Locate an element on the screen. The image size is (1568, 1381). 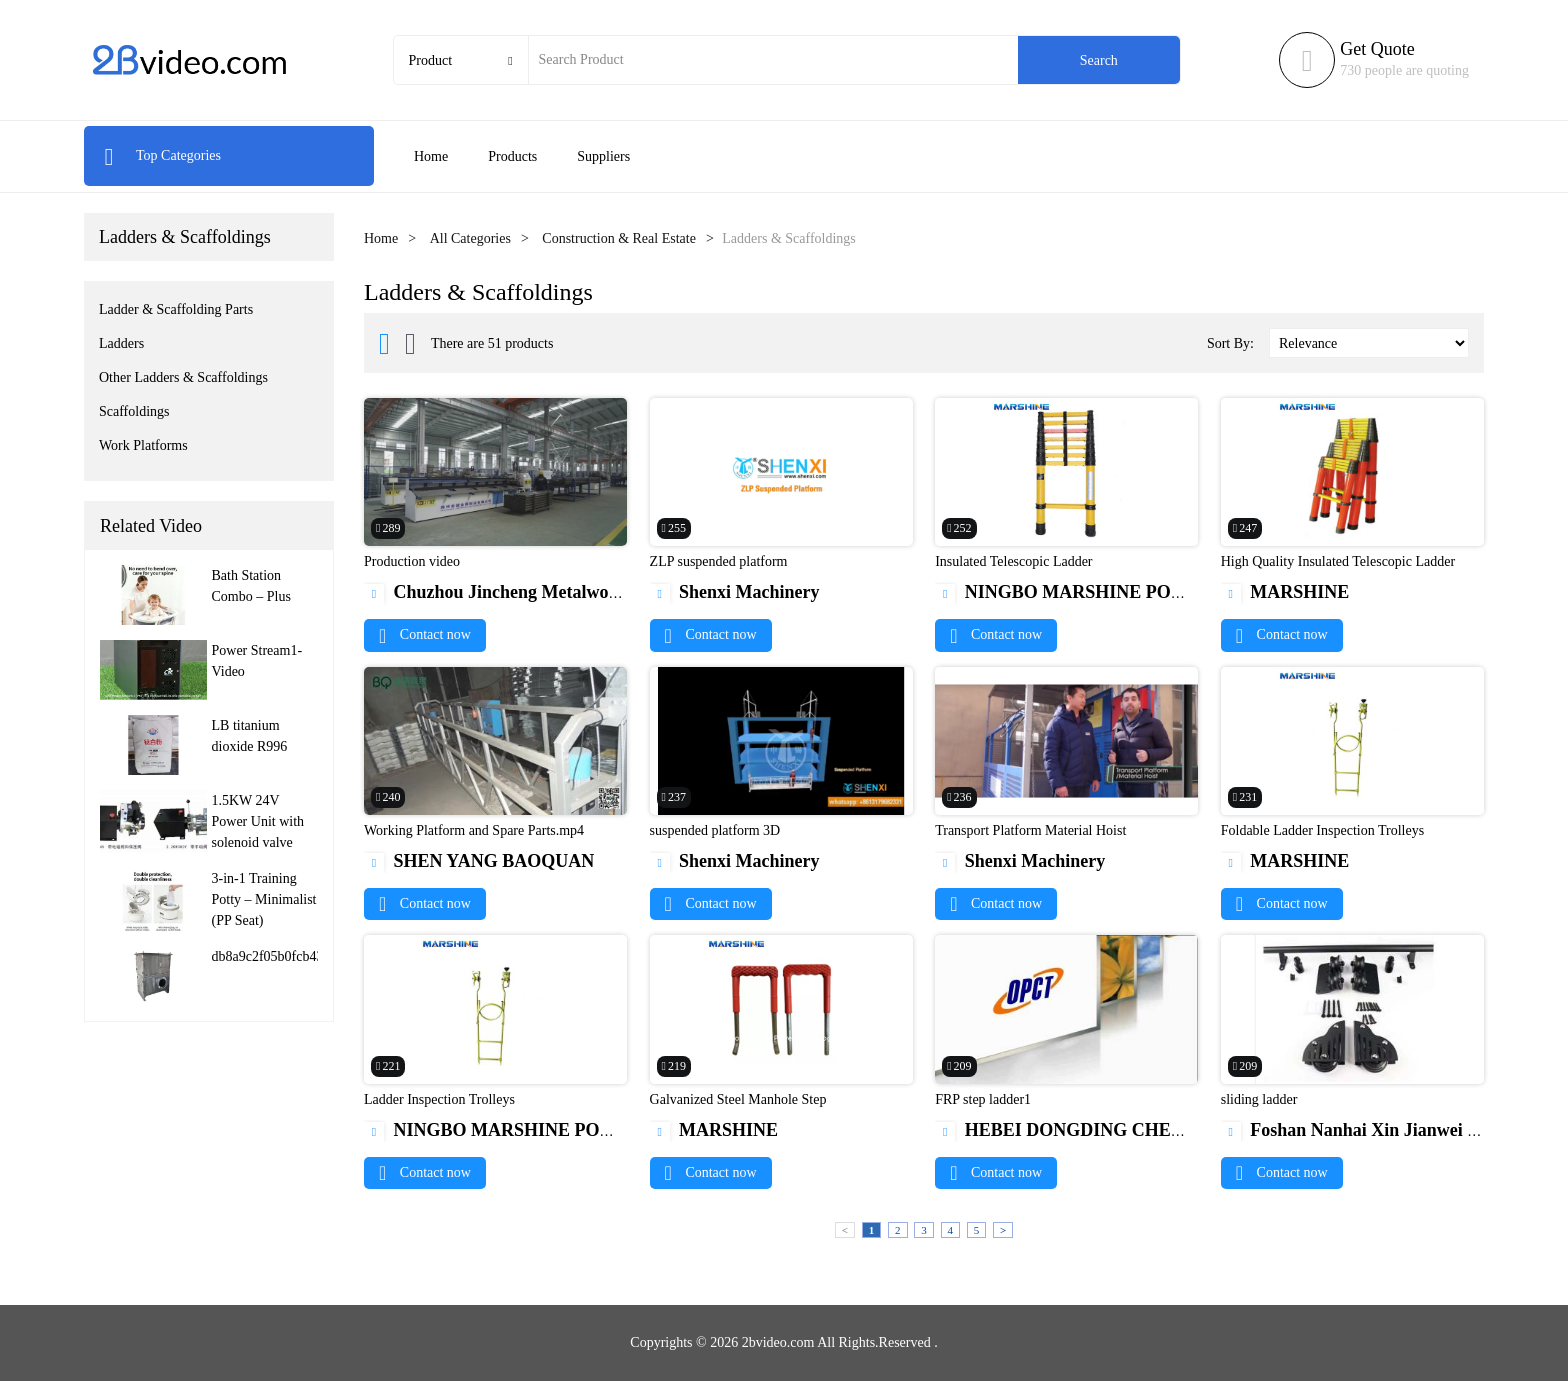
Other Ladders & Scaffoldings is located at coordinates (183, 377).